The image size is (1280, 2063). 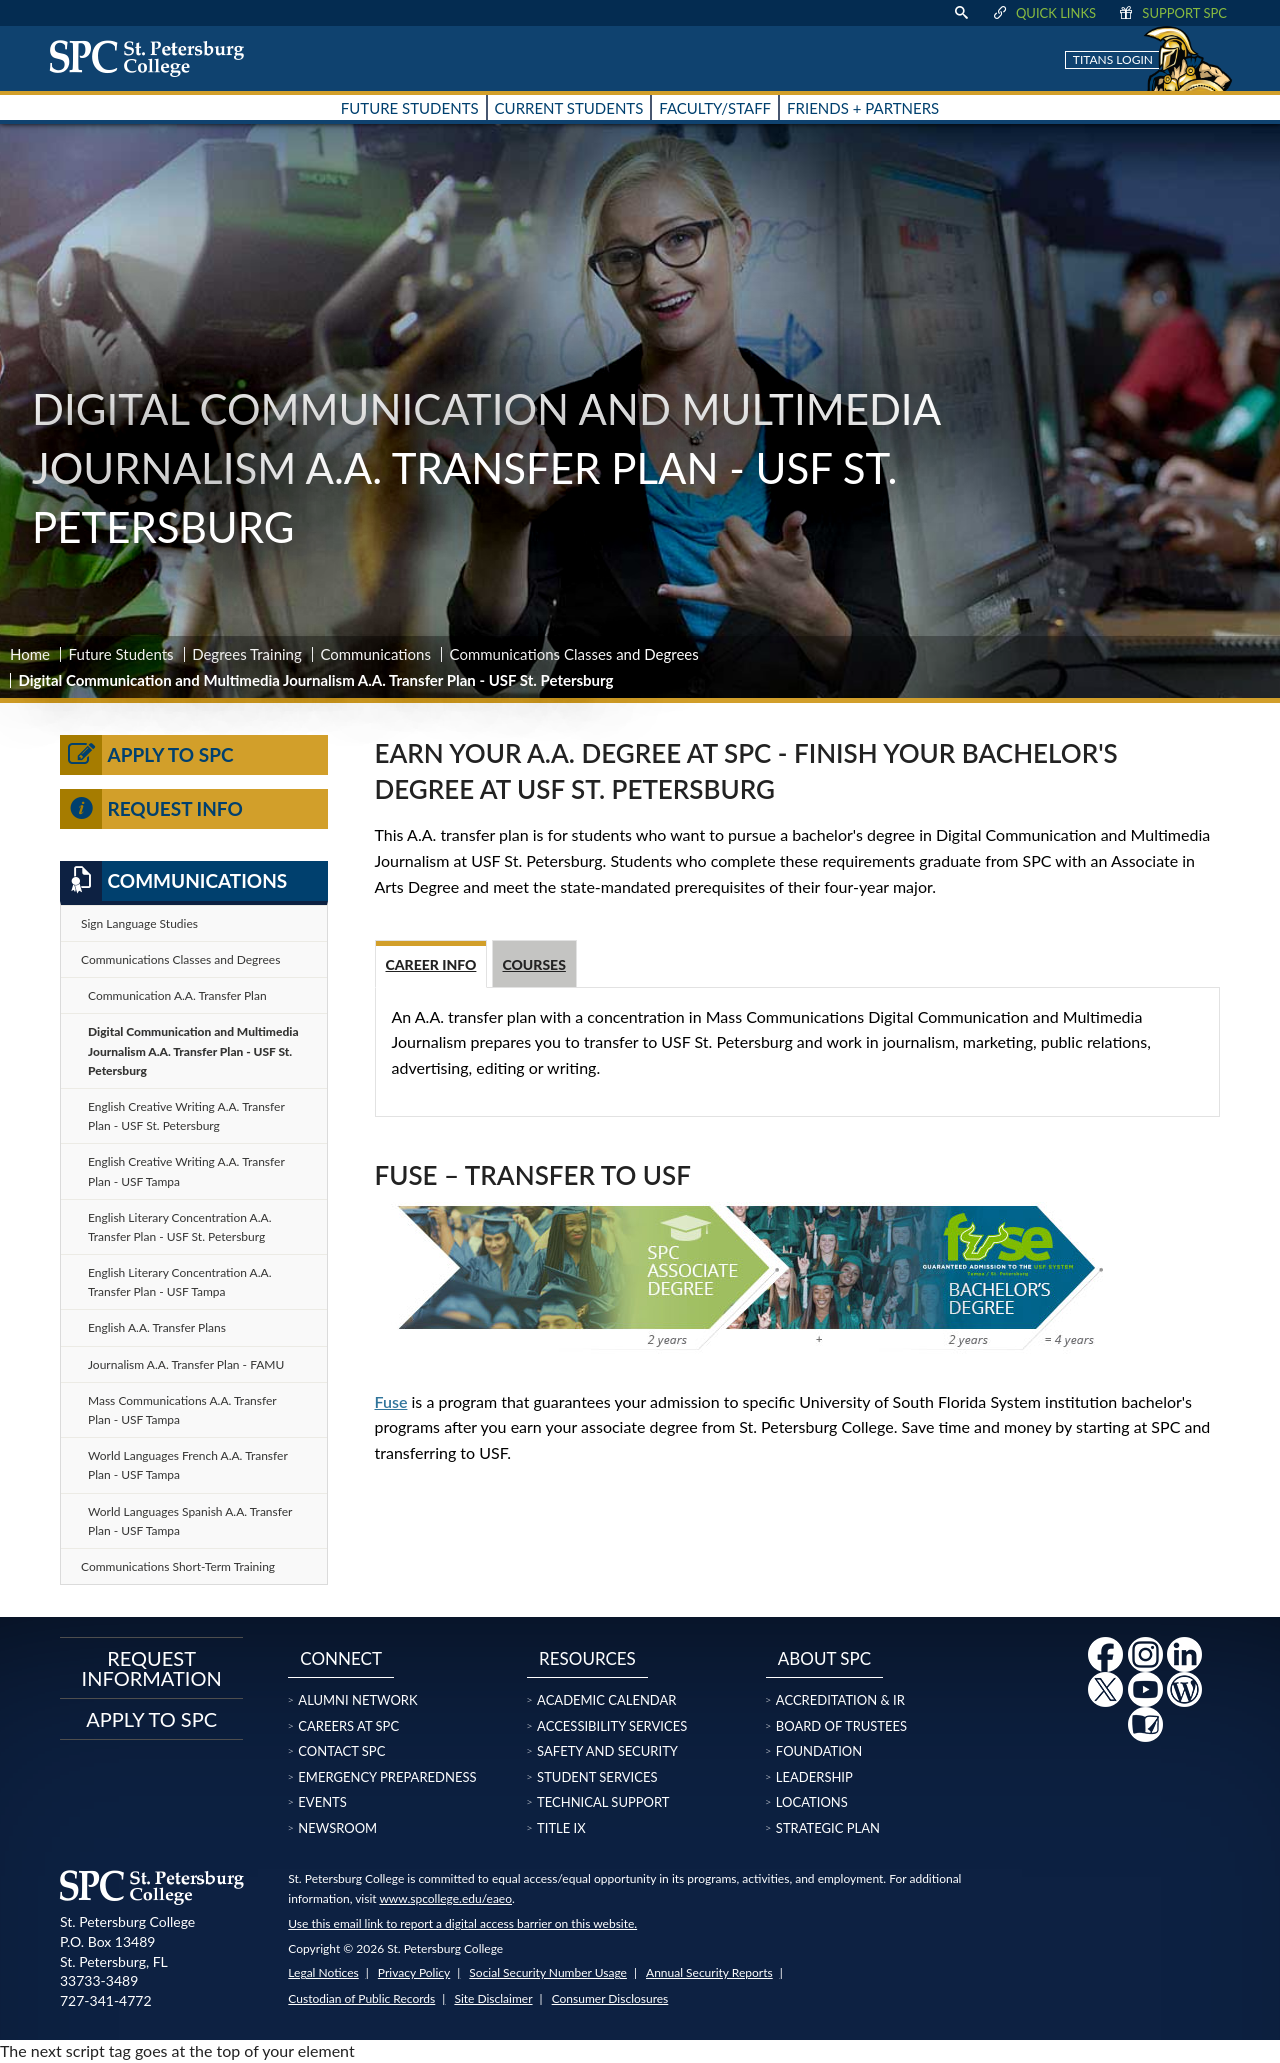 I want to click on Future Students, so click(x=121, y=654).